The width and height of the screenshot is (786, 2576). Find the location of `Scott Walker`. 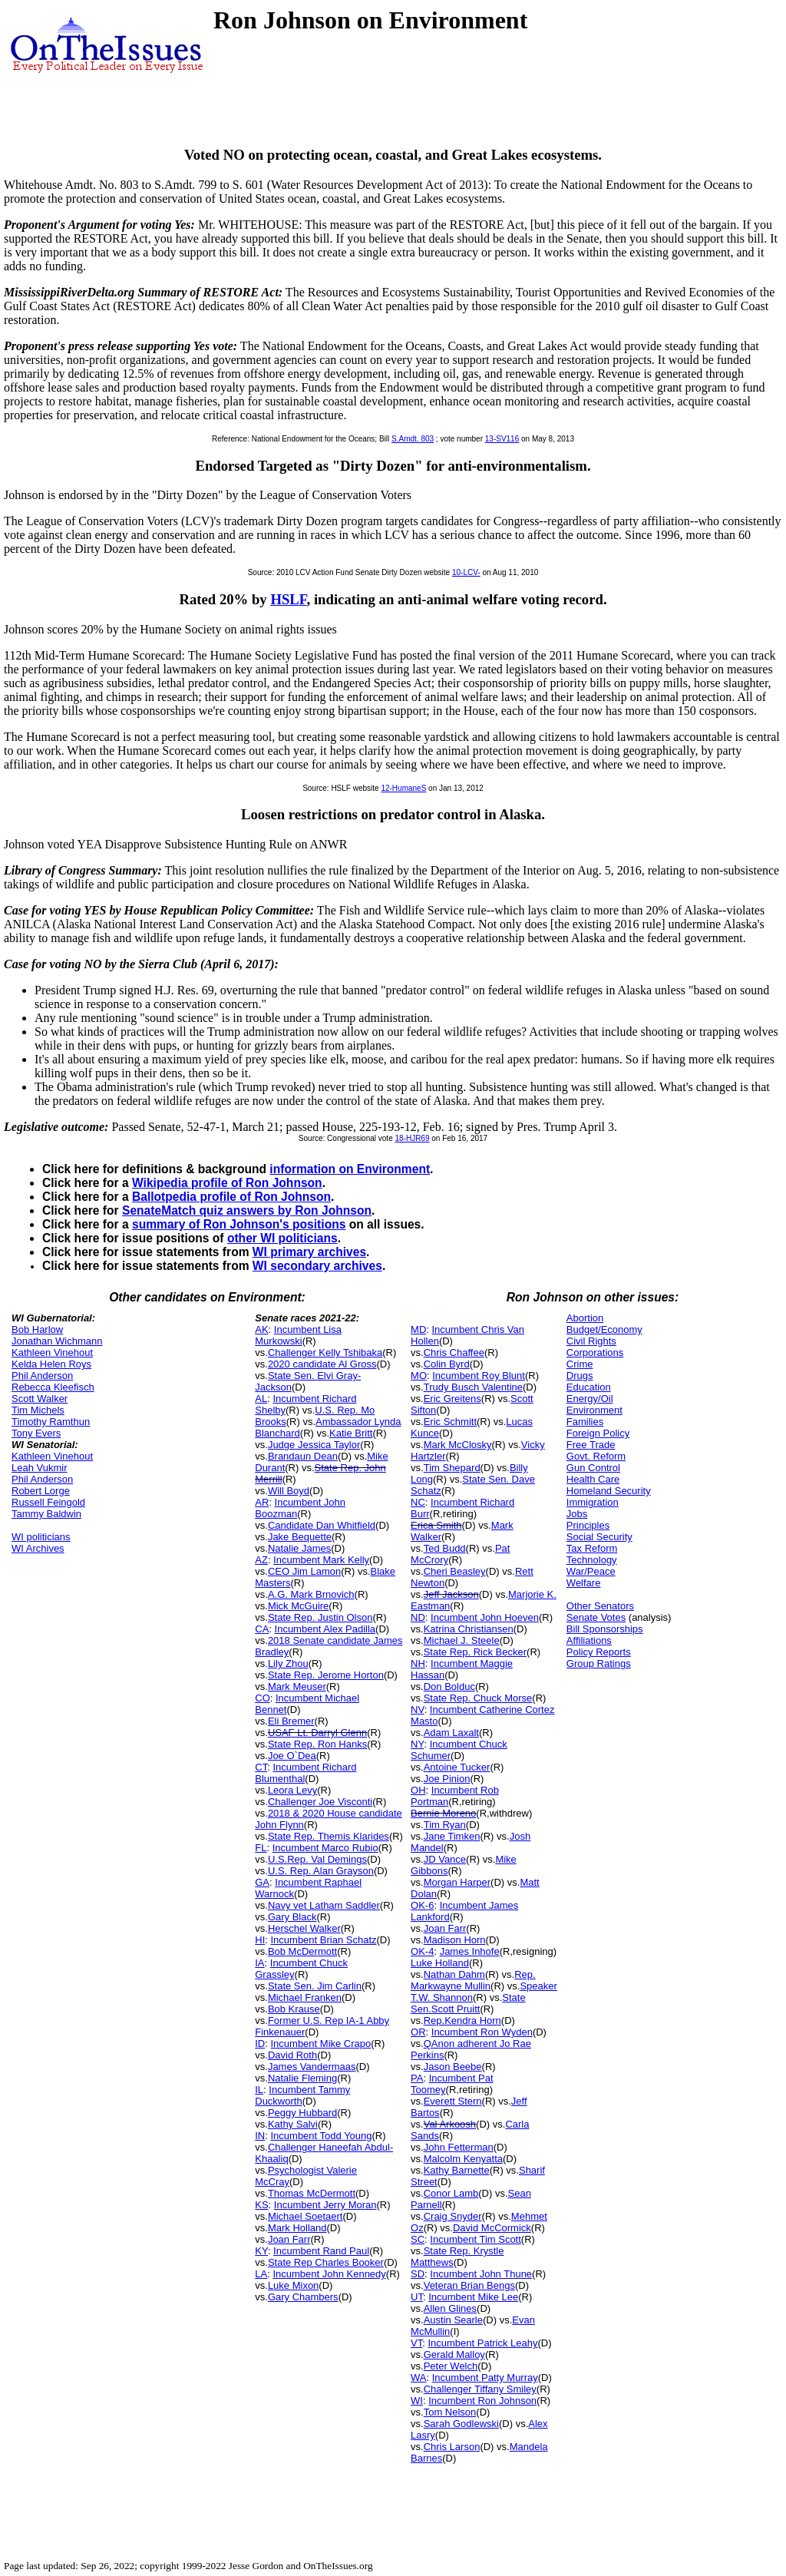

Scott Walker is located at coordinates (40, 1398).